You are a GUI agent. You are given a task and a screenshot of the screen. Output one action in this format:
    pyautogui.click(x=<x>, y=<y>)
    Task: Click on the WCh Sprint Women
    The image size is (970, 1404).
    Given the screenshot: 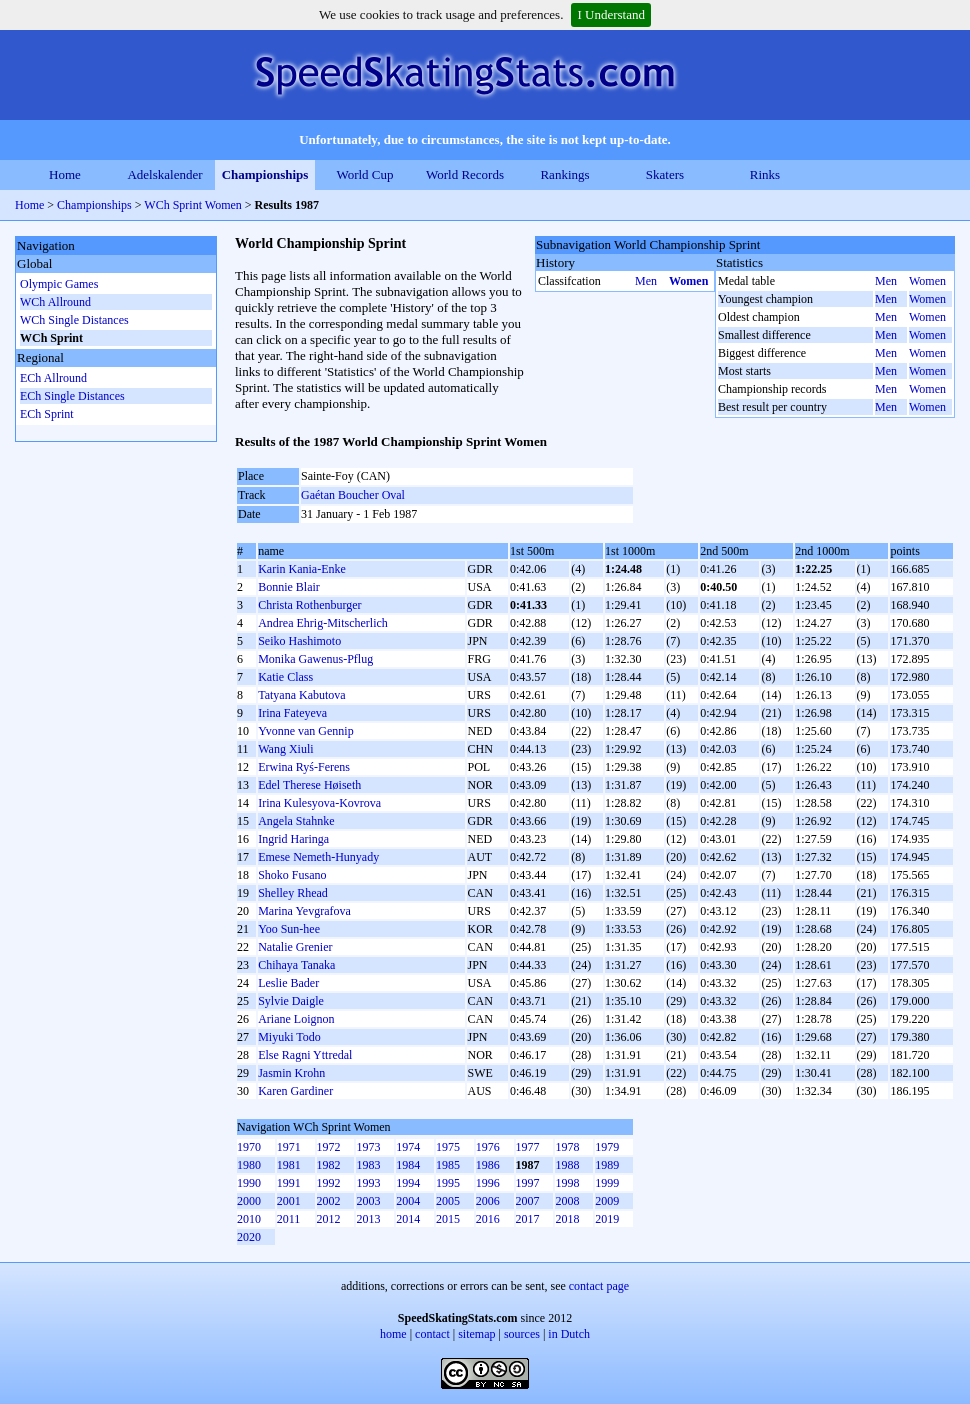 What is the action you would take?
    pyautogui.click(x=192, y=205)
    